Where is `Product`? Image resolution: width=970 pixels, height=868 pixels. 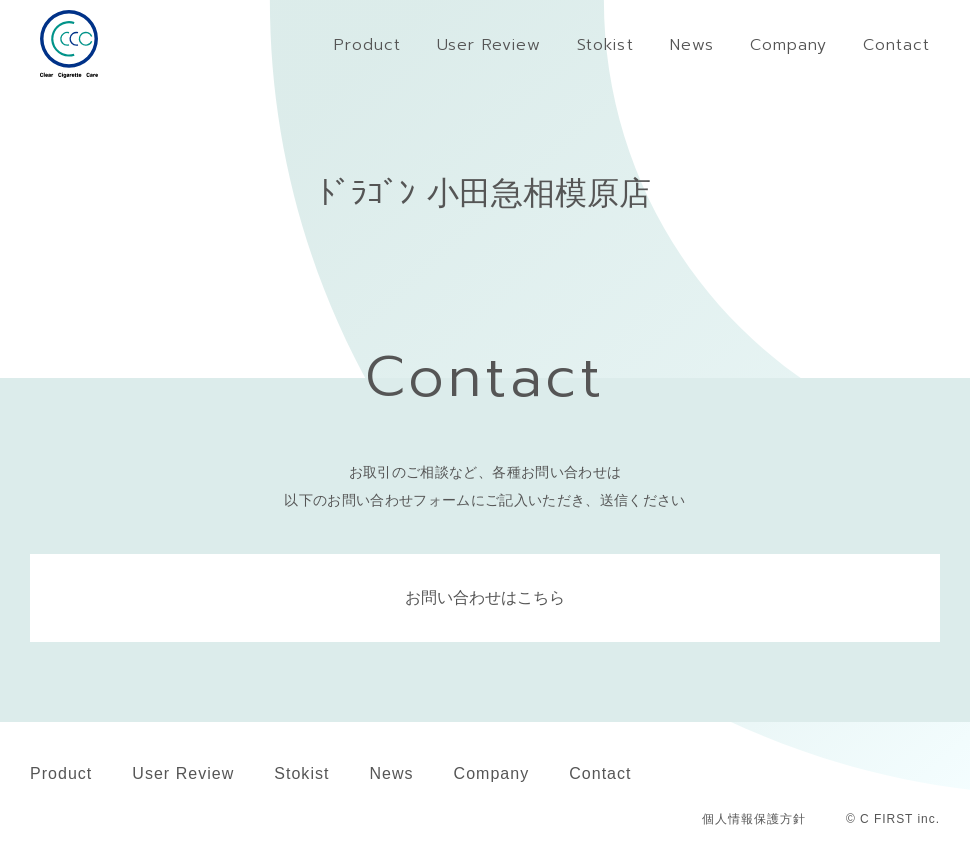
Product is located at coordinates (61, 773).